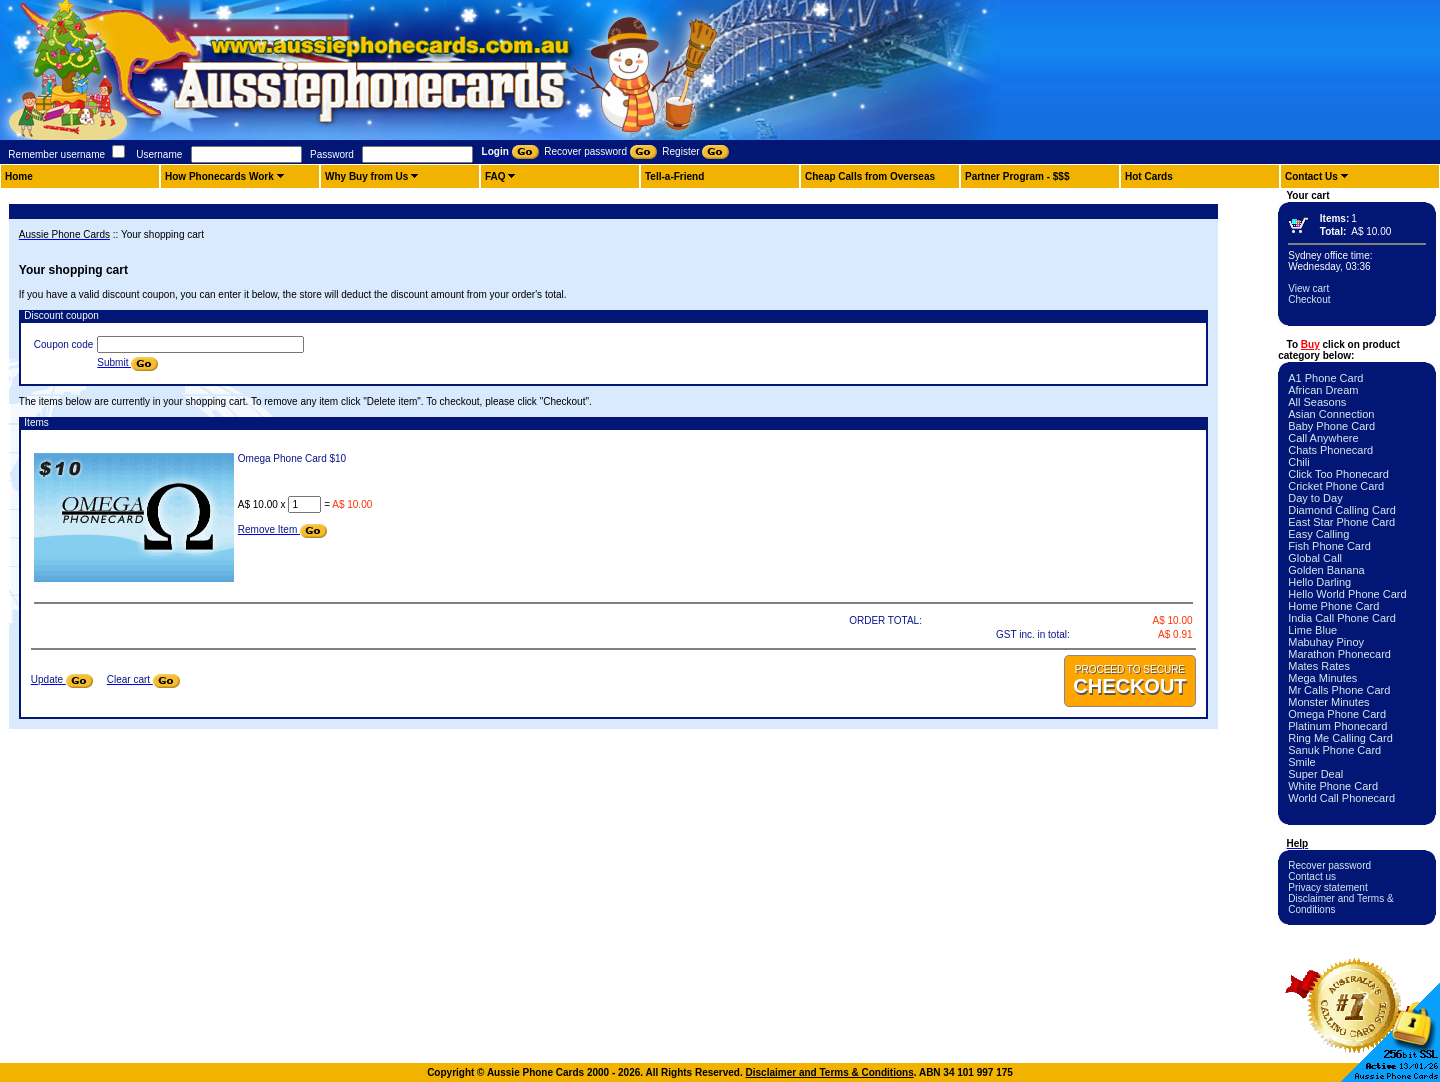  What do you see at coordinates (1329, 865) in the screenshot?
I see `Recover password` at bounding box center [1329, 865].